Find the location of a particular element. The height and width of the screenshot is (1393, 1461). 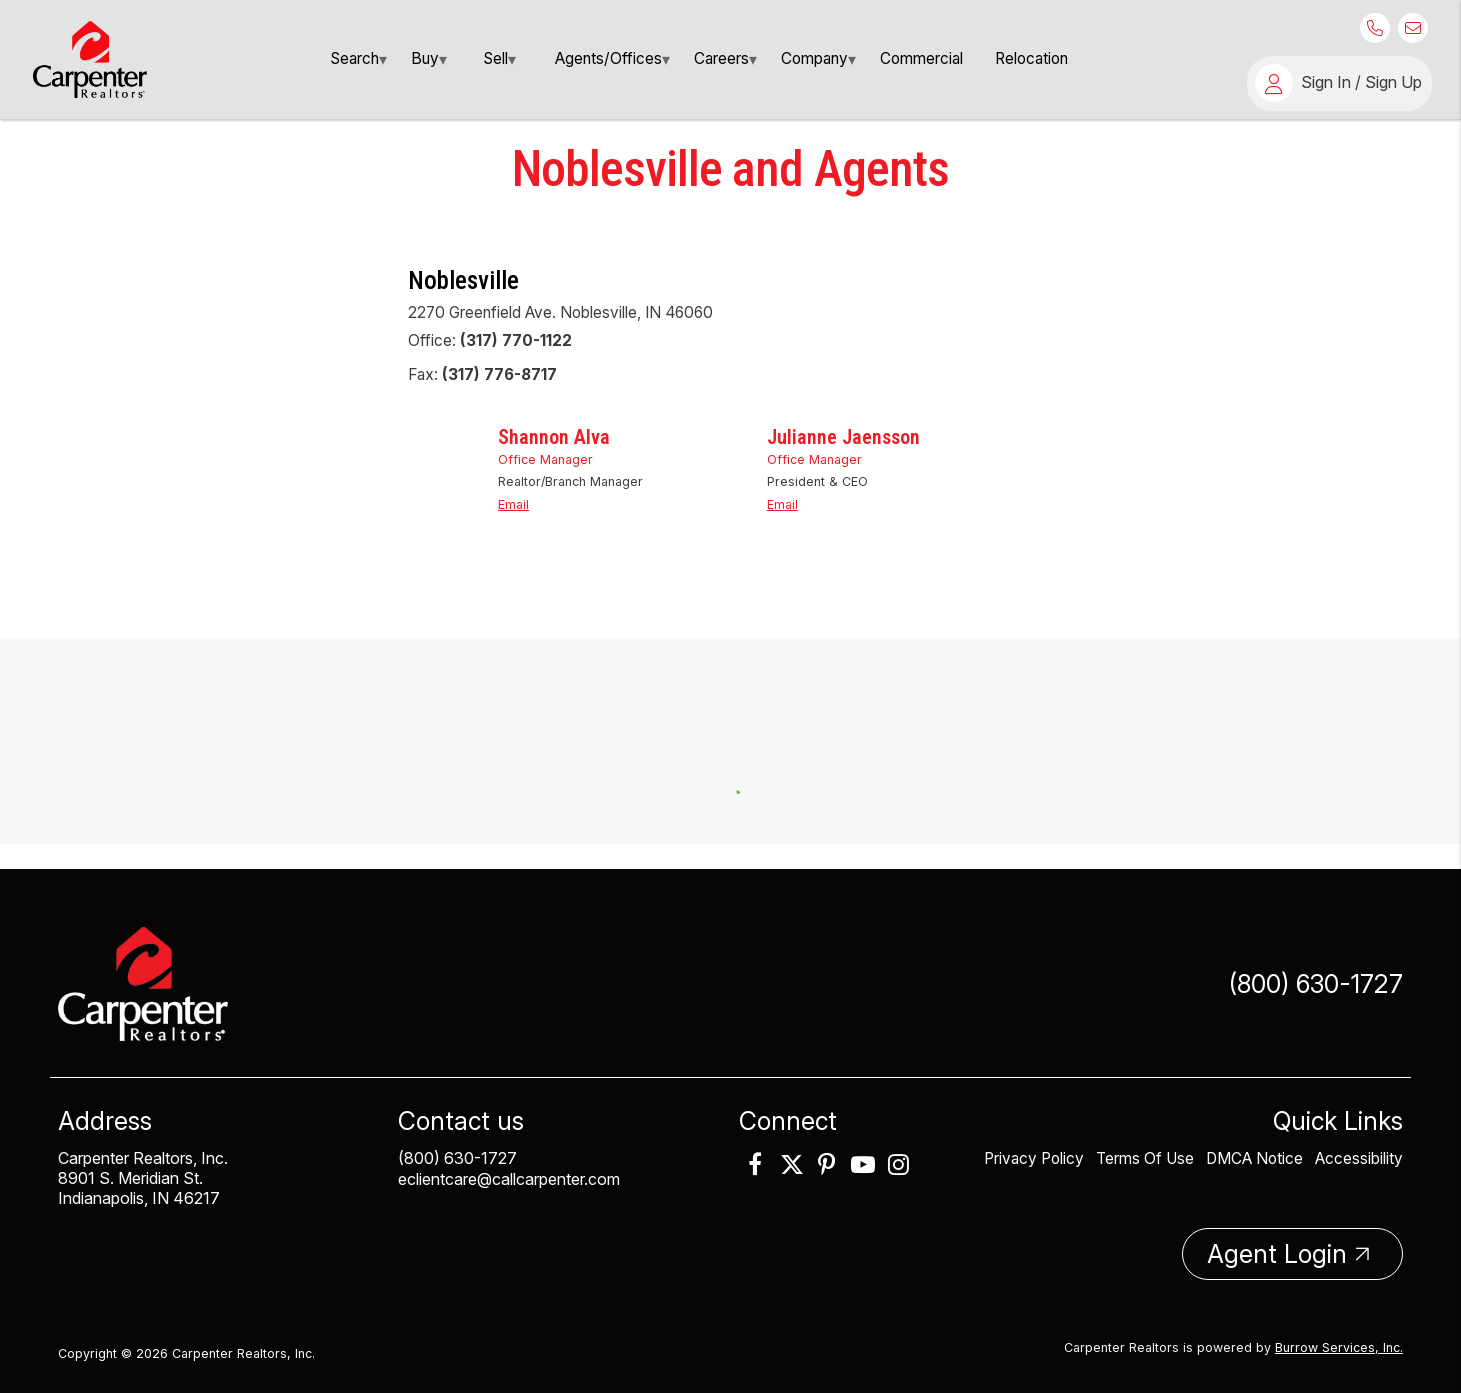

Shannon Alva [link] is located at coordinates (554, 472).